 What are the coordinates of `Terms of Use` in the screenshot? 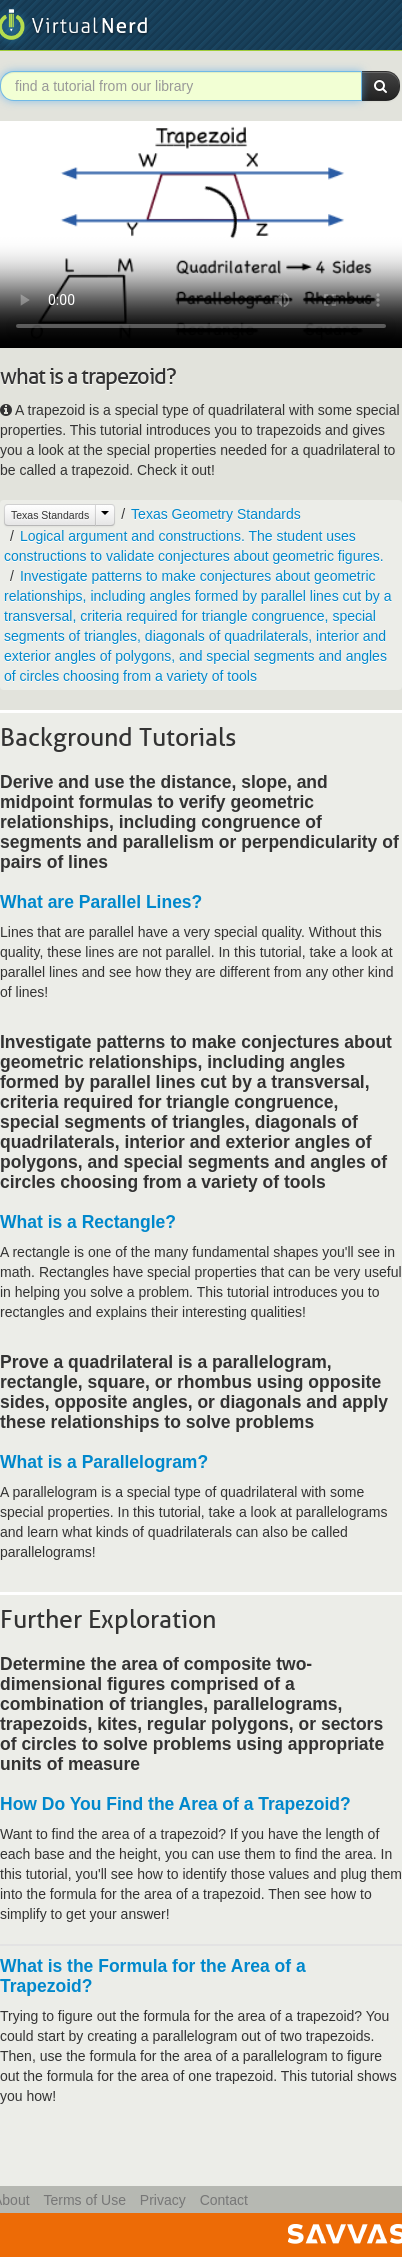 It's located at (84, 2200).